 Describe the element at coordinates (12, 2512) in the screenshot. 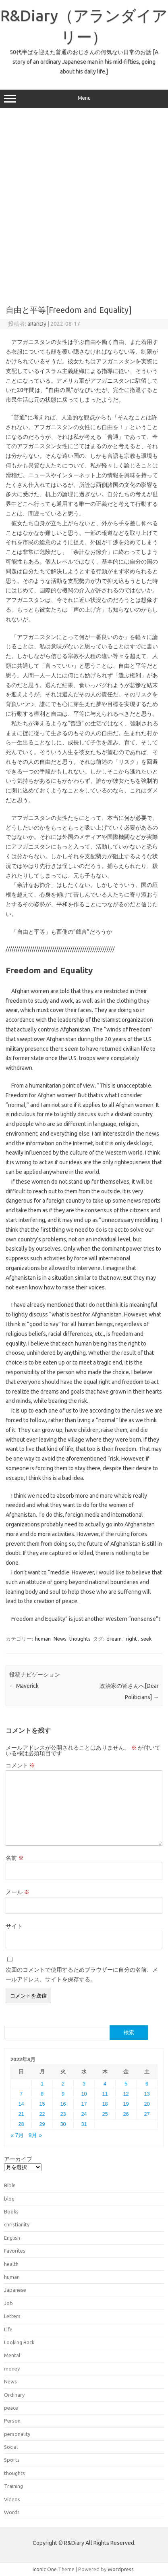

I see `Words` at that location.